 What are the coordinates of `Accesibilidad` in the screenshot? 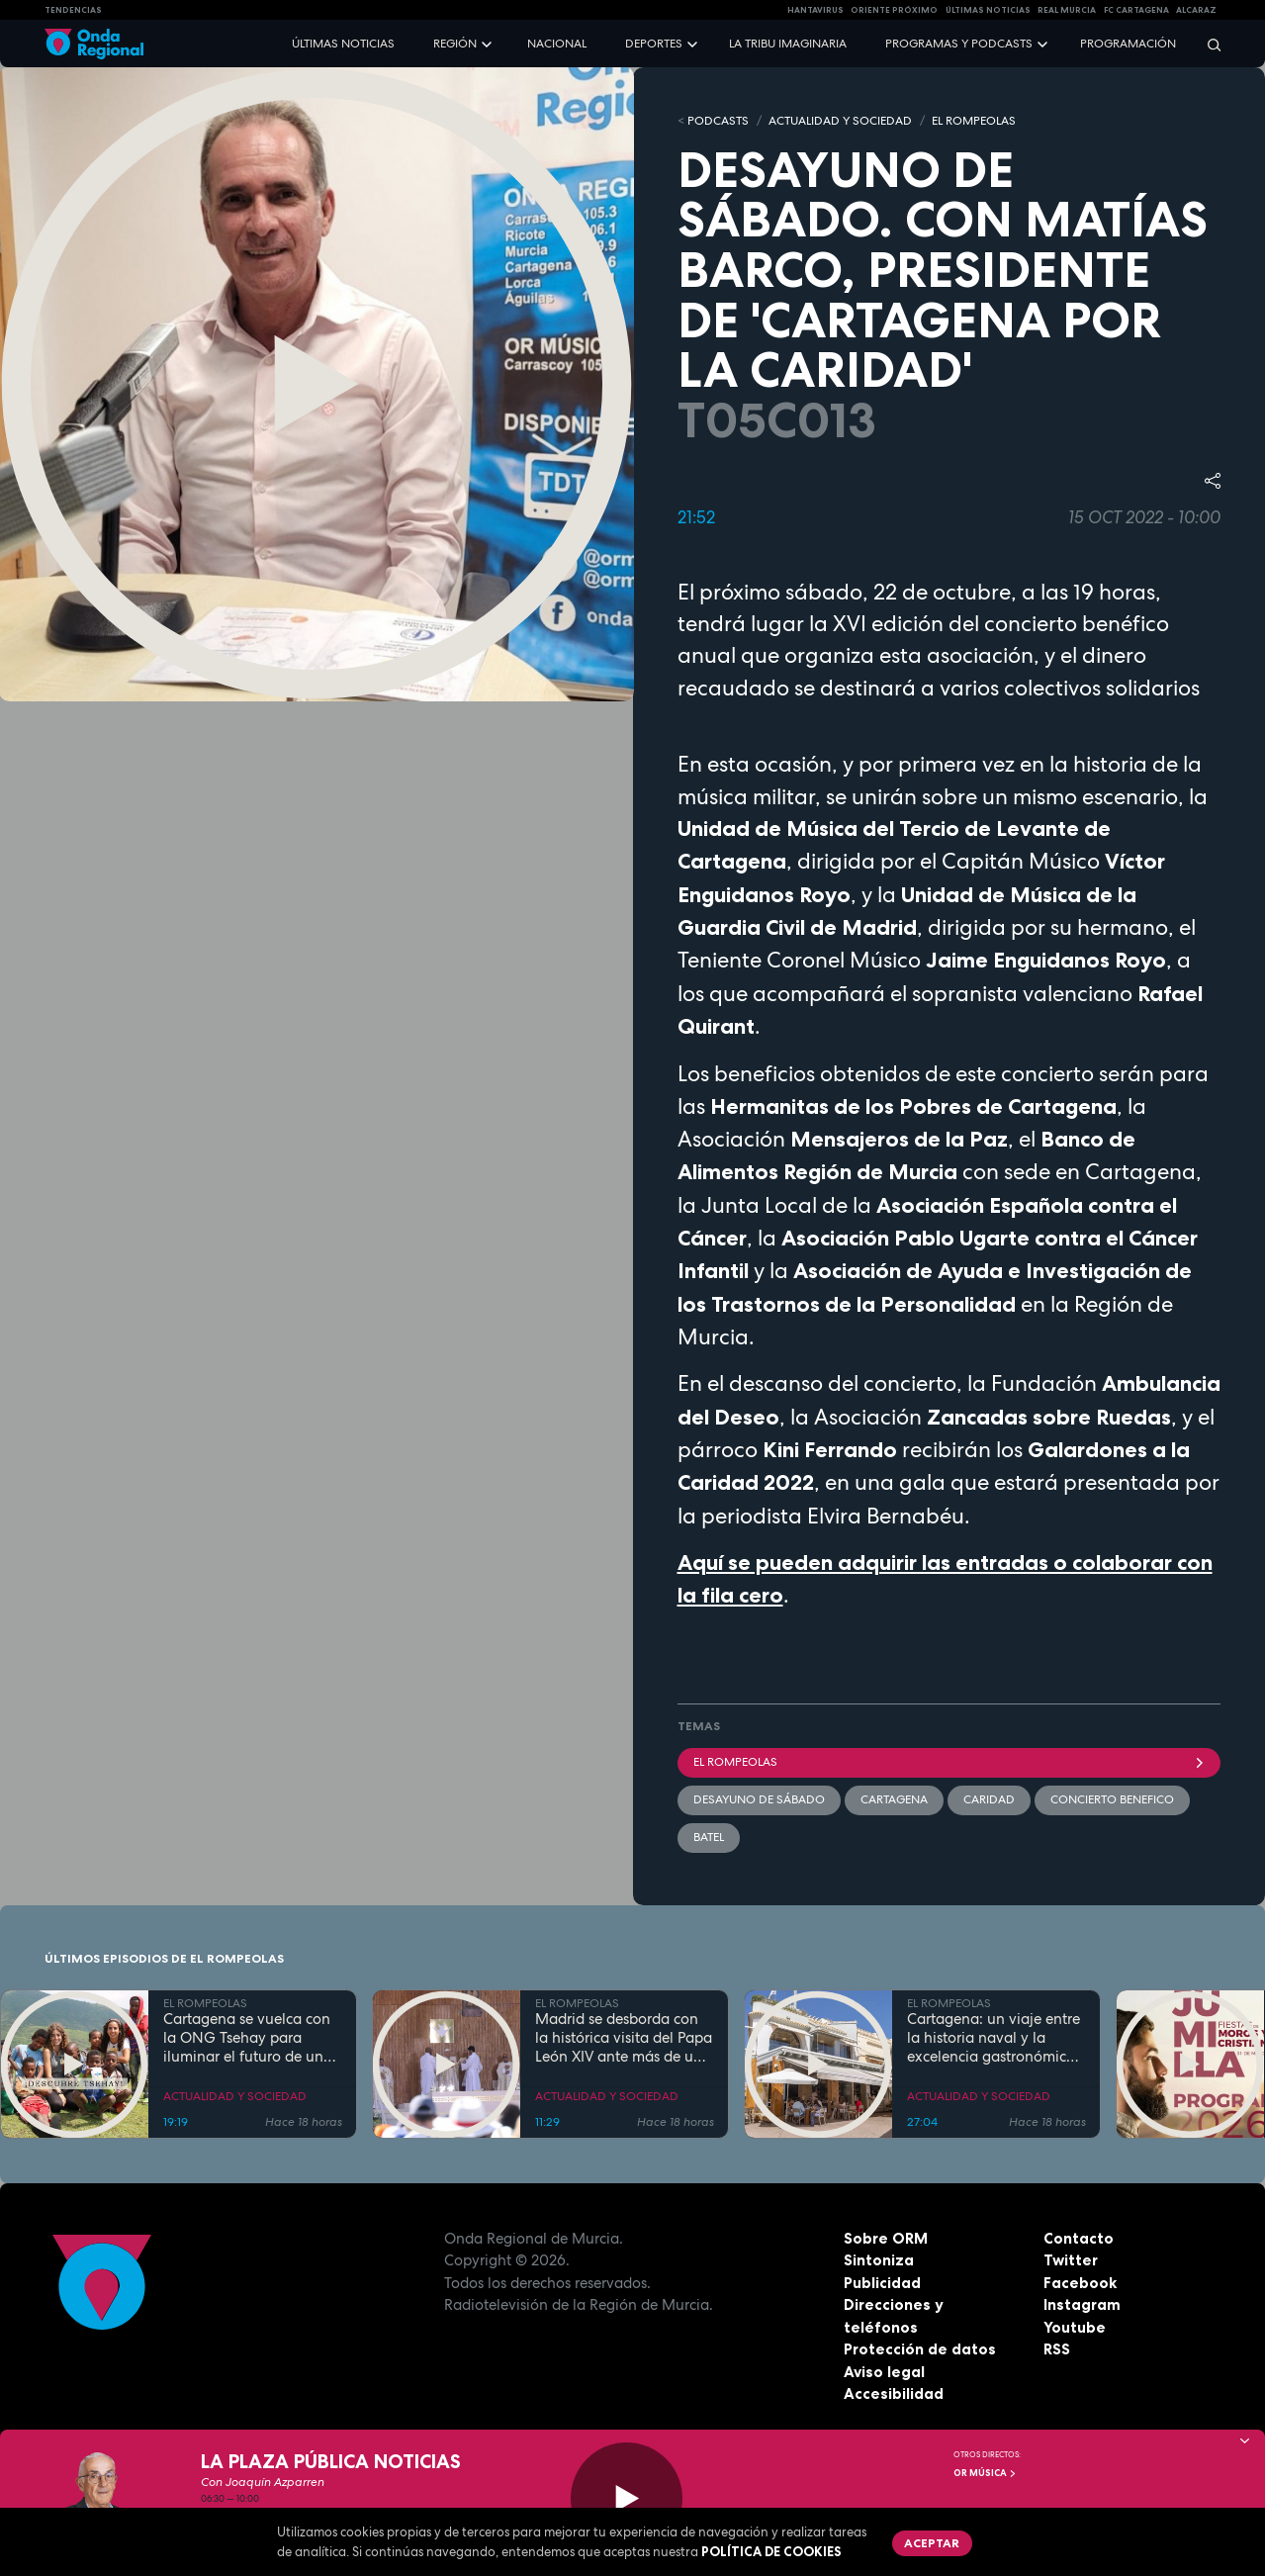 It's located at (894, 2393).